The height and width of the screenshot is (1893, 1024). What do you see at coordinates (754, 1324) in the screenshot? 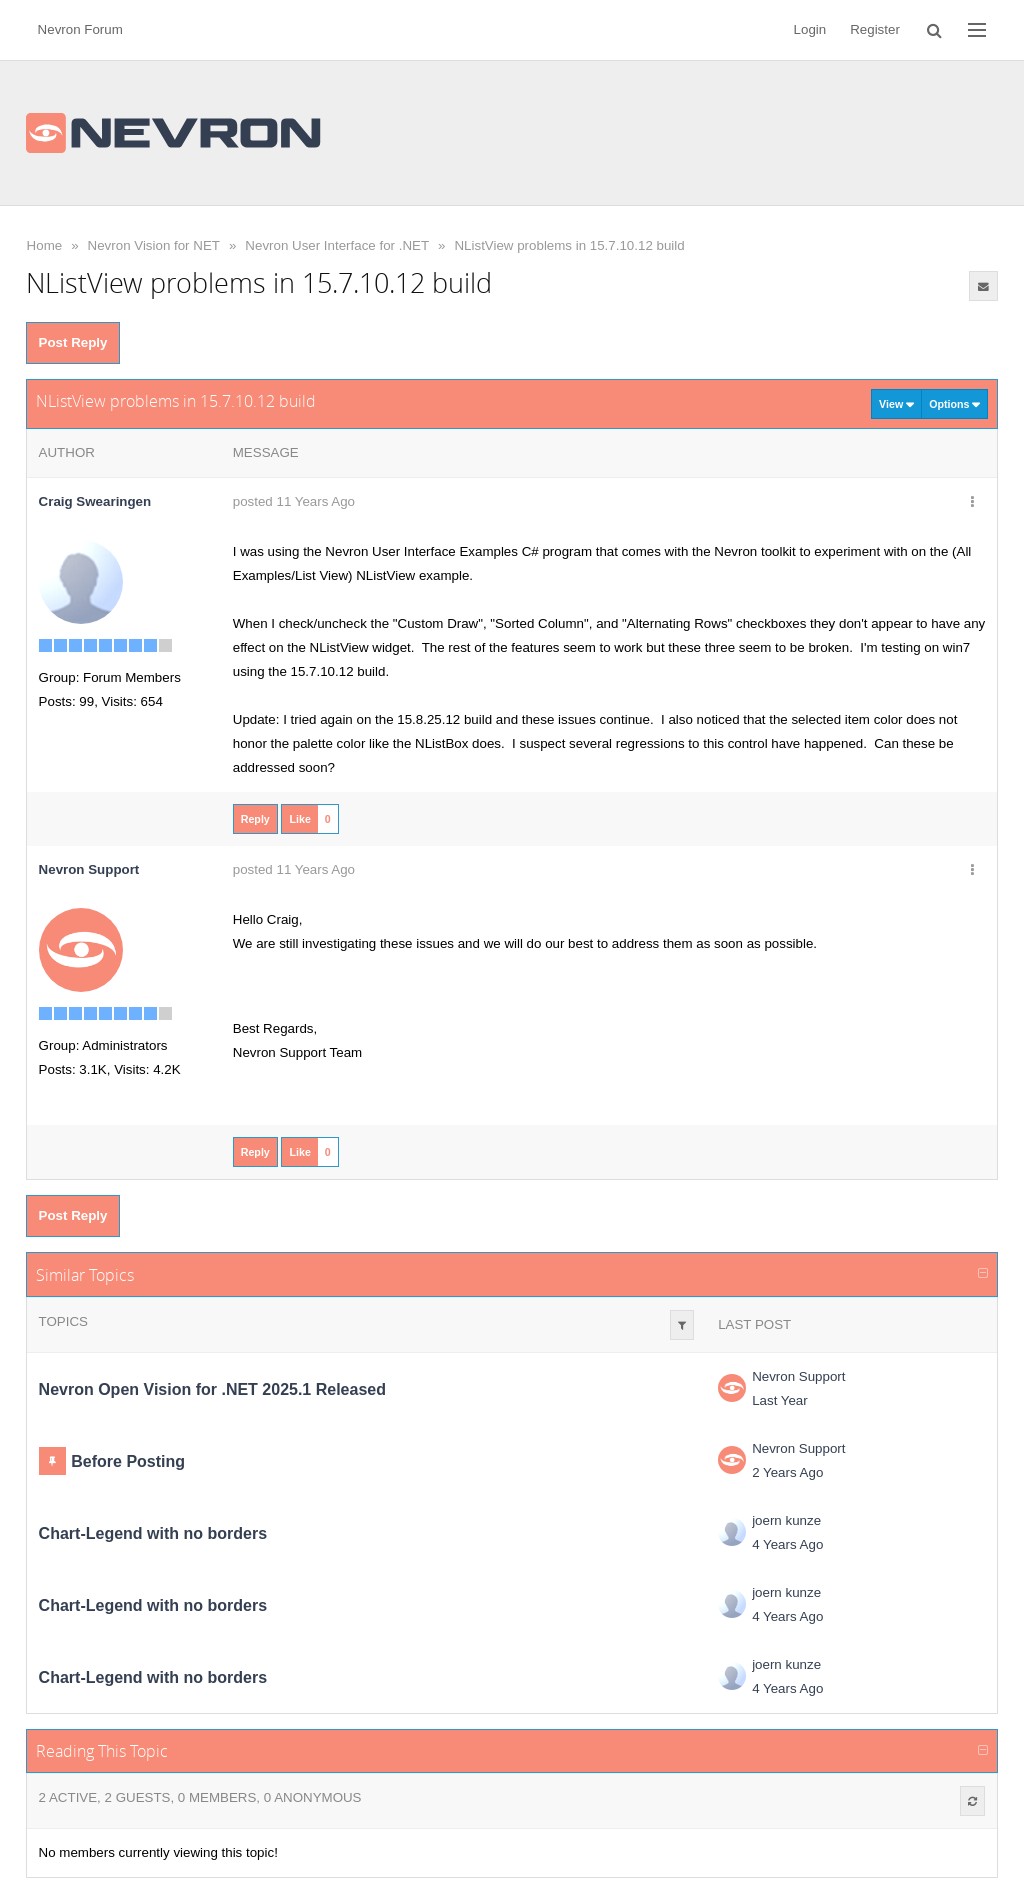
I see `Last Post` at bounding box center [754, 1324].